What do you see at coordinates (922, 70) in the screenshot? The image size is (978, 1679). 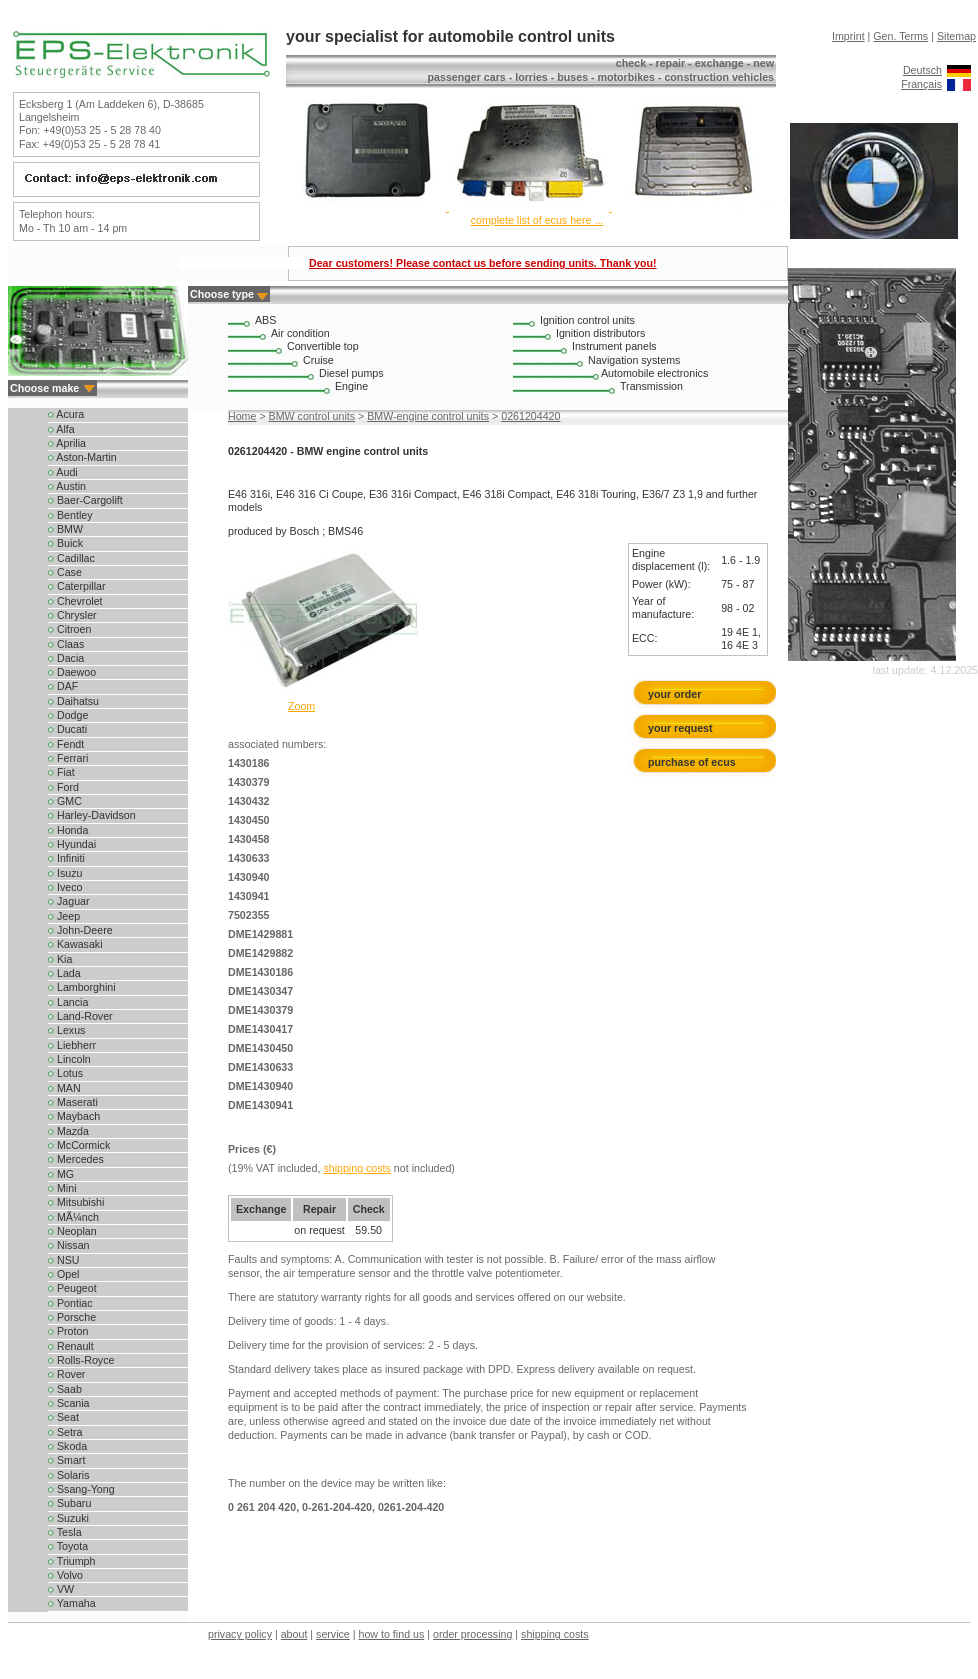 I see `Deutsch` at bounding box center [922, 70].